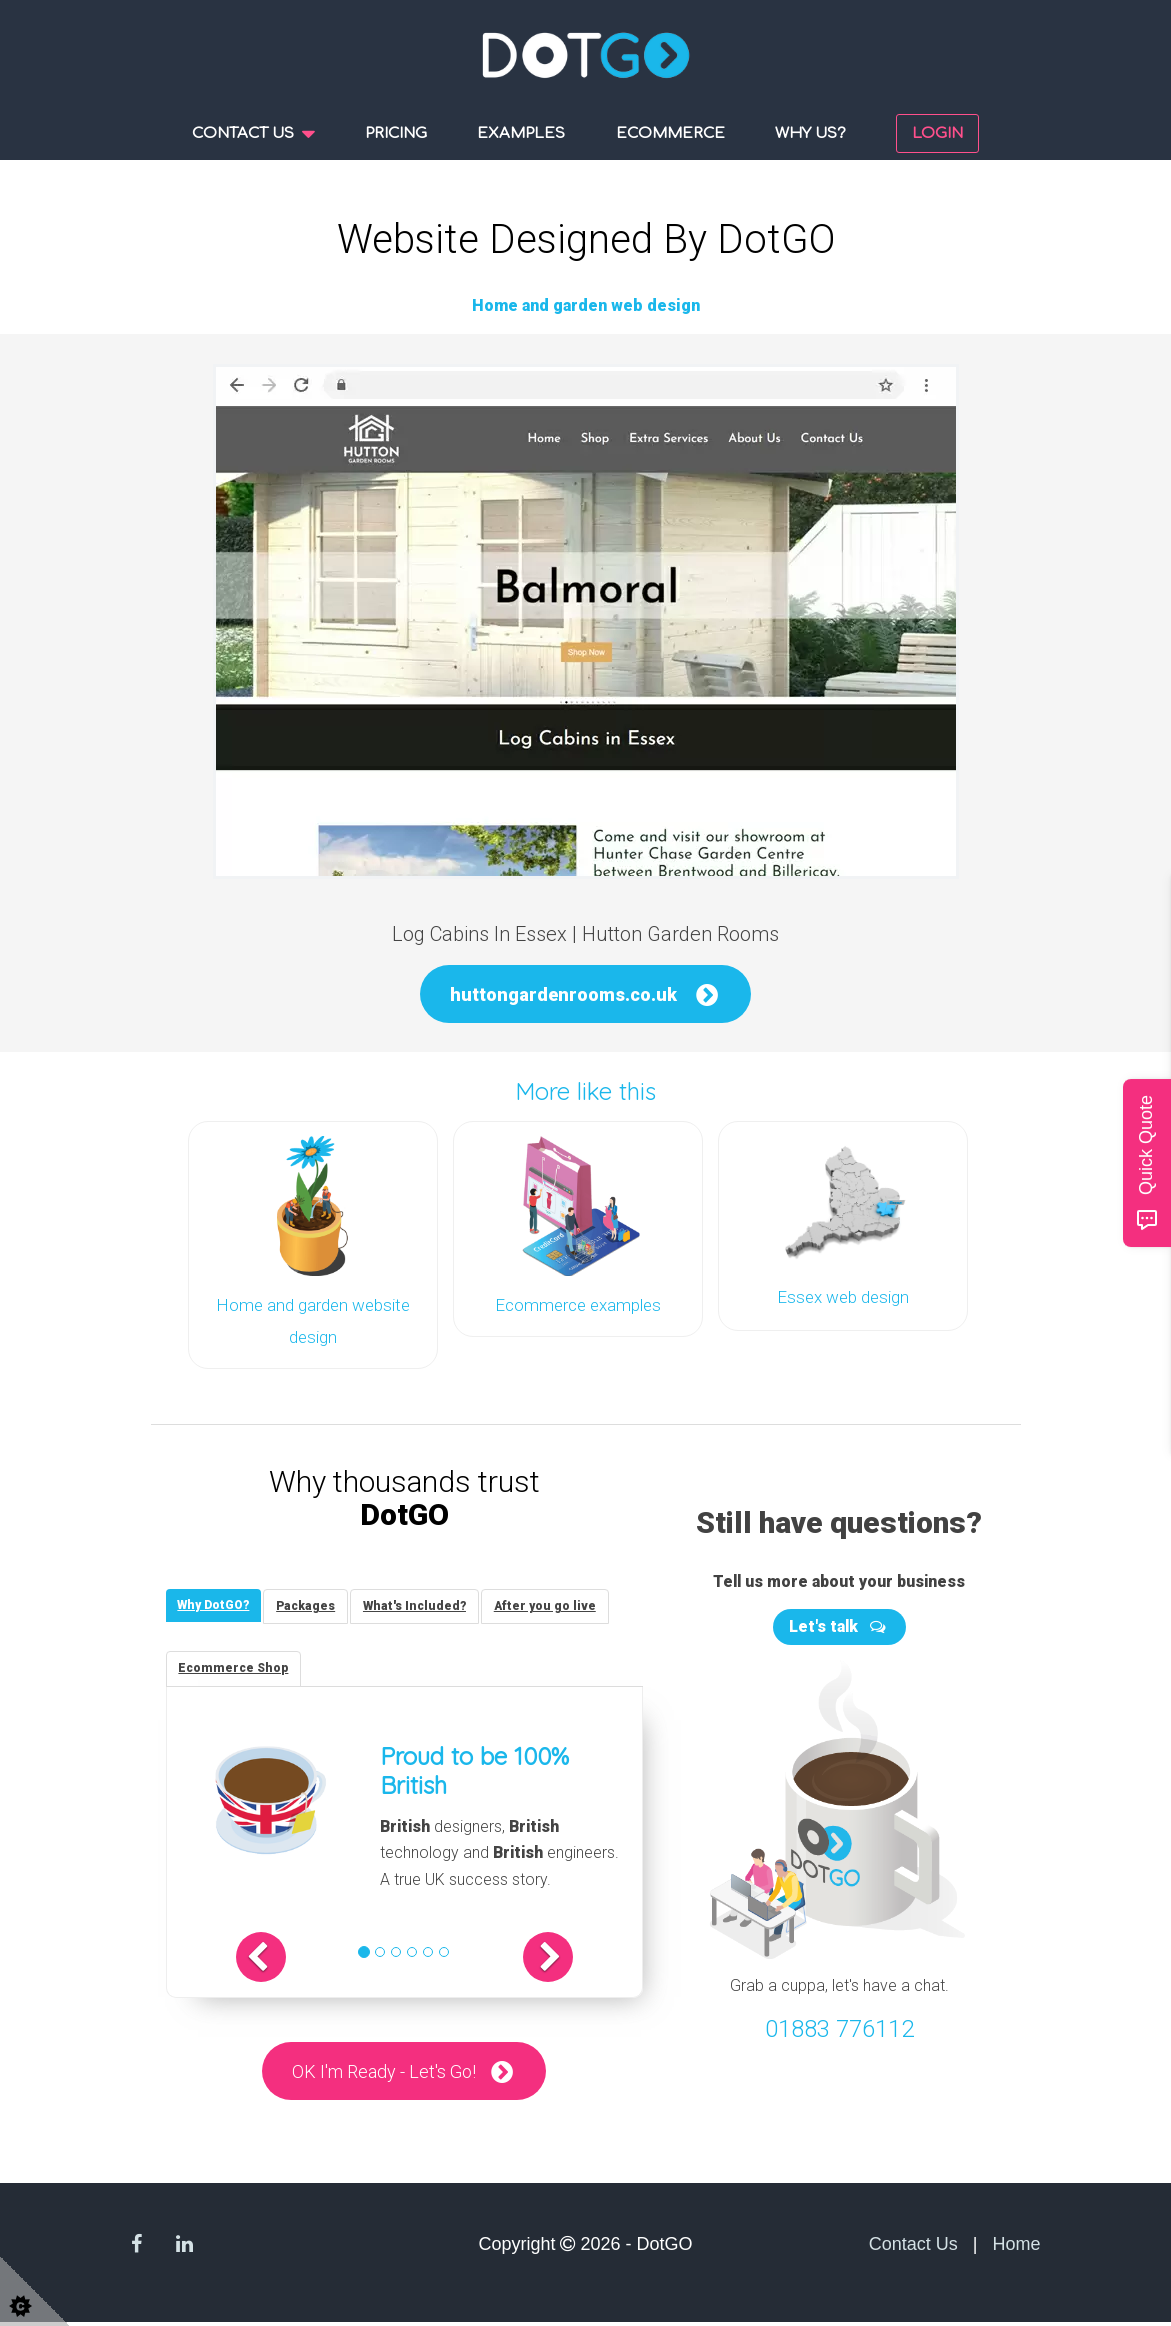 The width and height of the screenshot is (1171, 2326). Describe the element at coordinates (521, 133) in the screenshot. I see `Examples` at that location.